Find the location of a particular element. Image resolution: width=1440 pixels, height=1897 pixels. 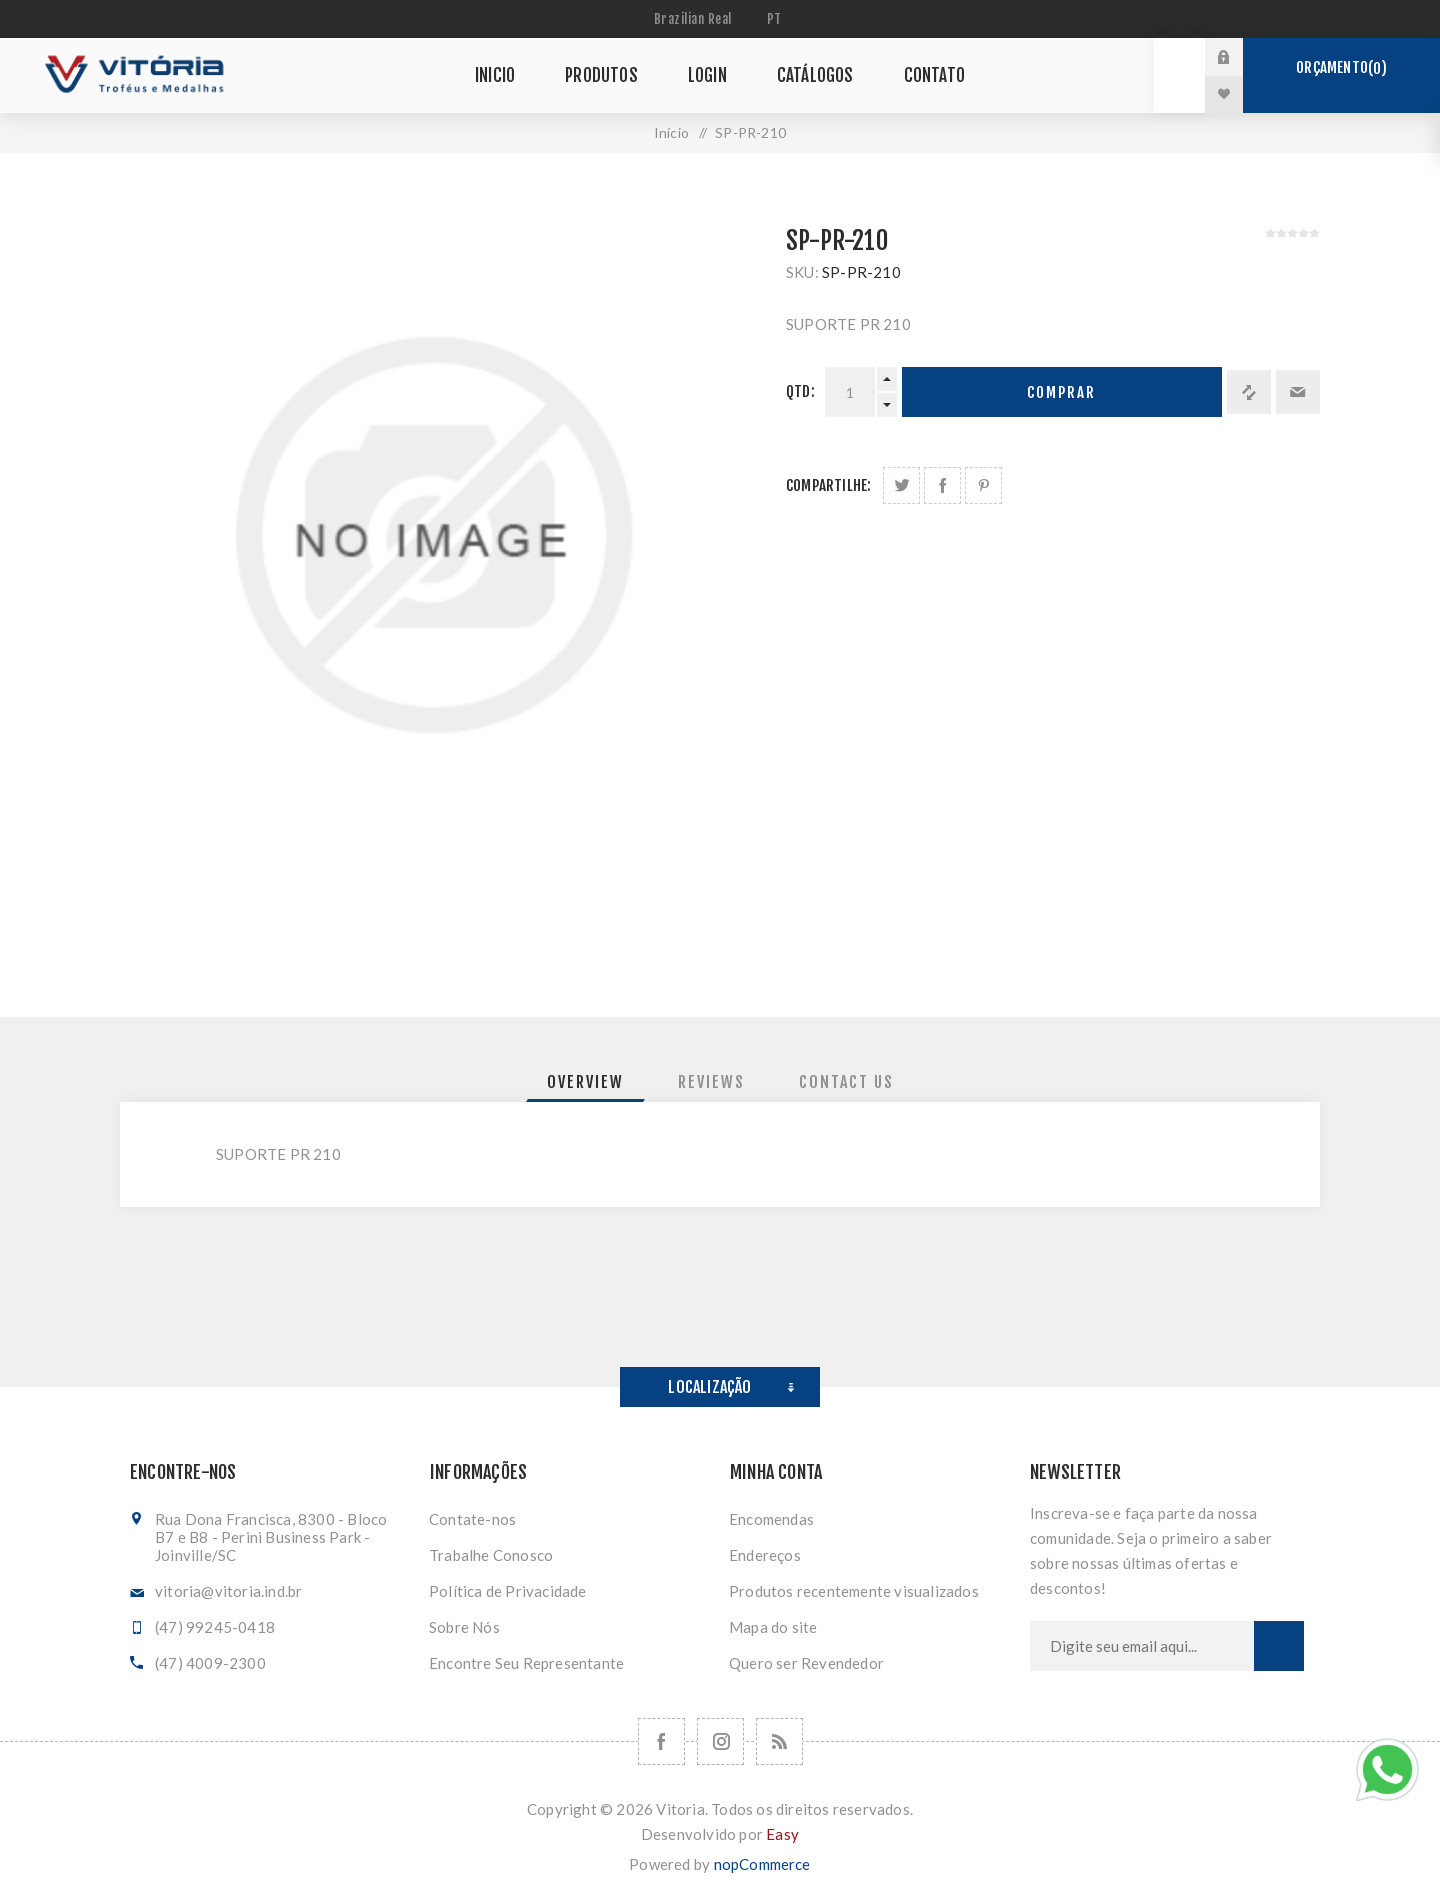

[Nos siga no Instagram] is located at coordinates (720, 1741).